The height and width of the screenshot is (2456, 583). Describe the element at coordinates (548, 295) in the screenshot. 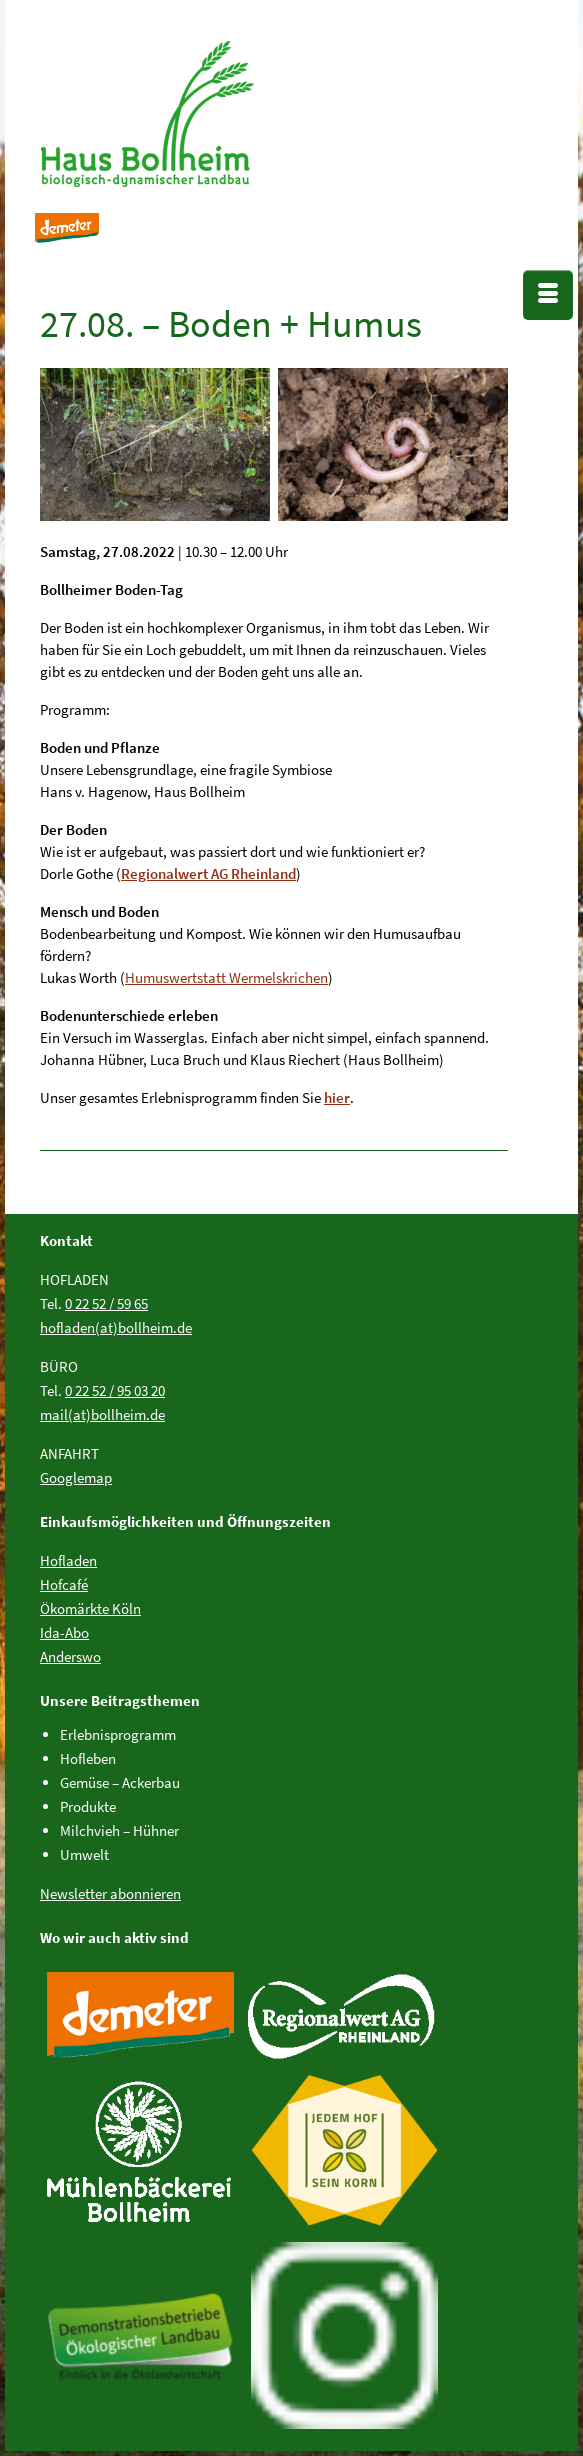

I see `[Menü]` at that location.